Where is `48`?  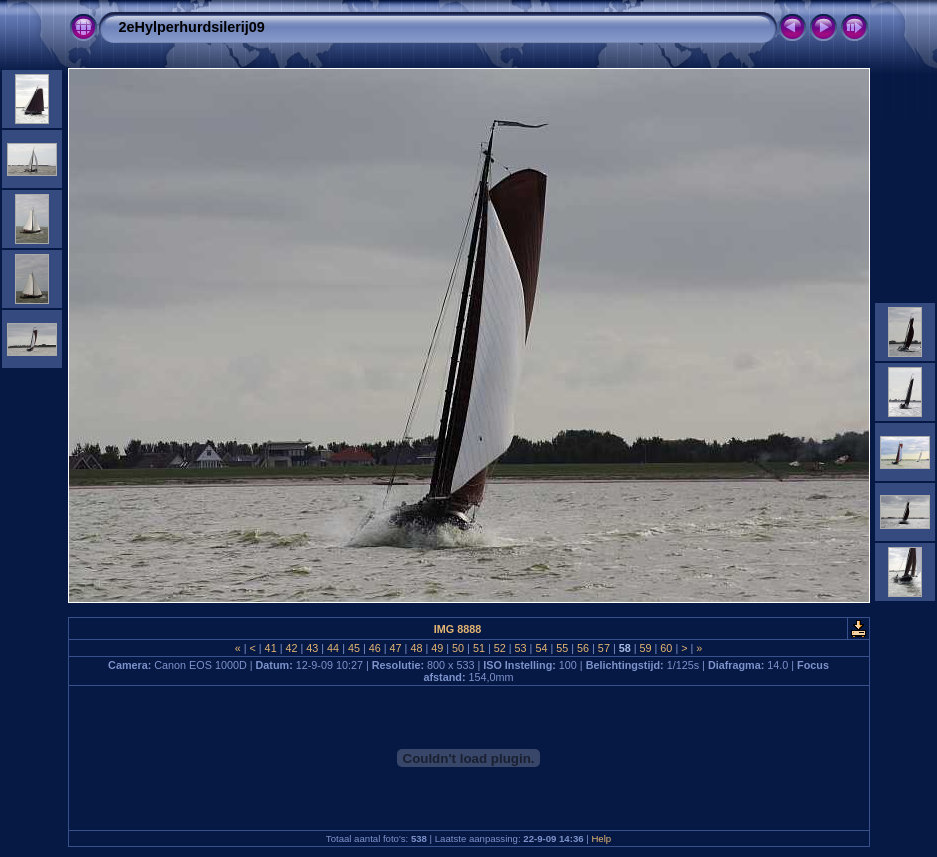 48 is located at coordinates (416, 648).